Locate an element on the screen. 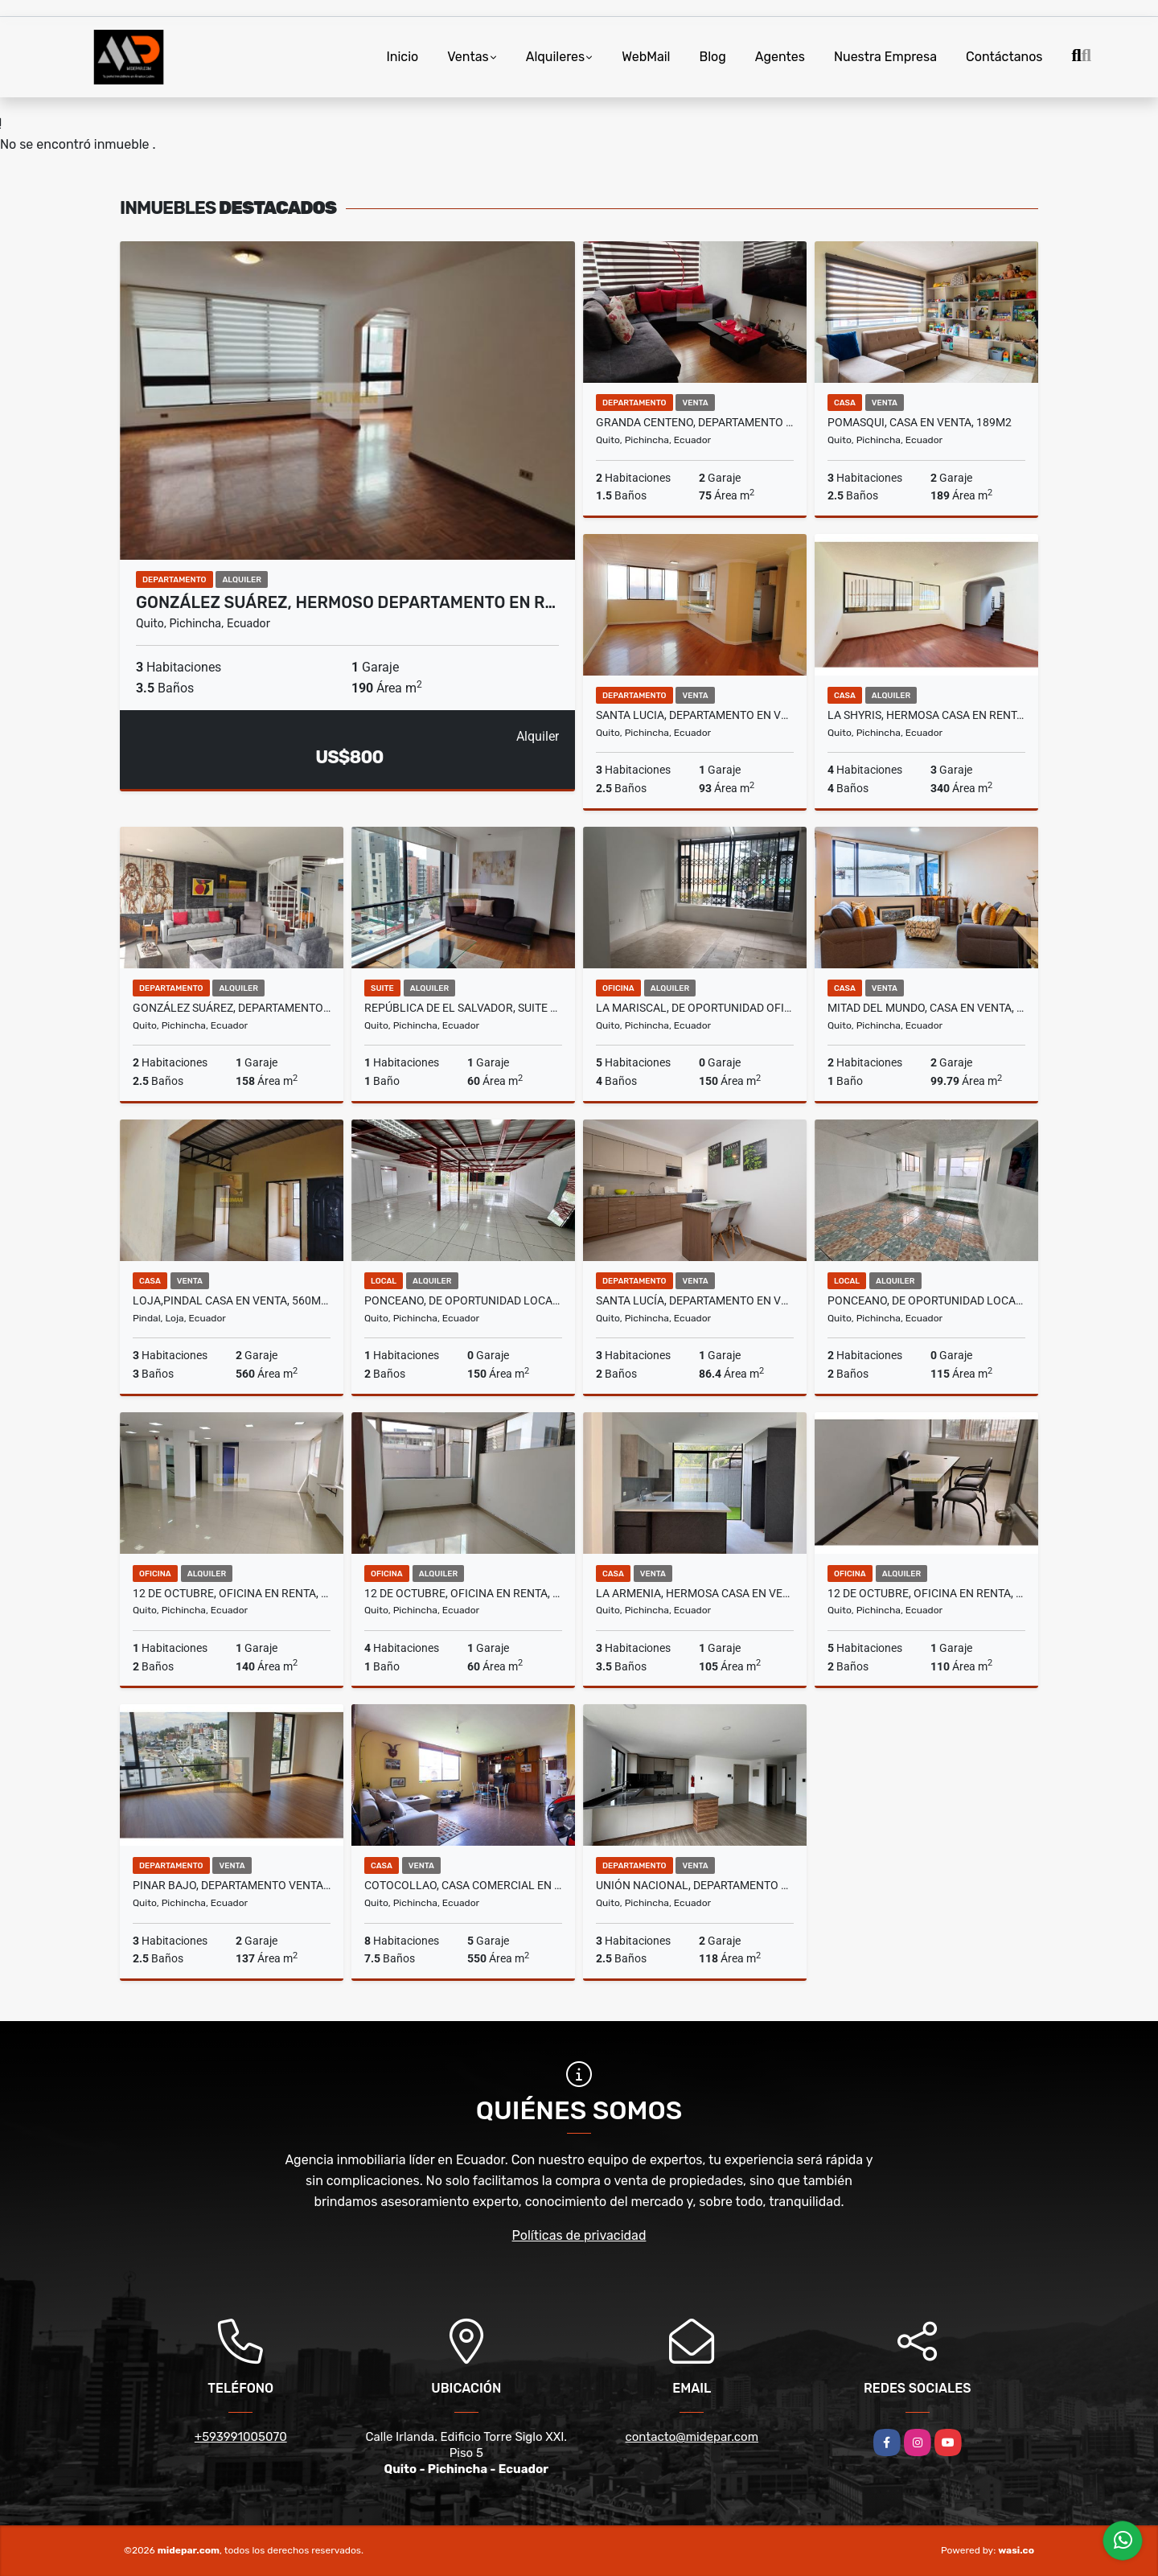 This screenshot has height=2576, width=1158. González Suárez, Hermoso Departamento en R… is located at coordinates (346, 602).